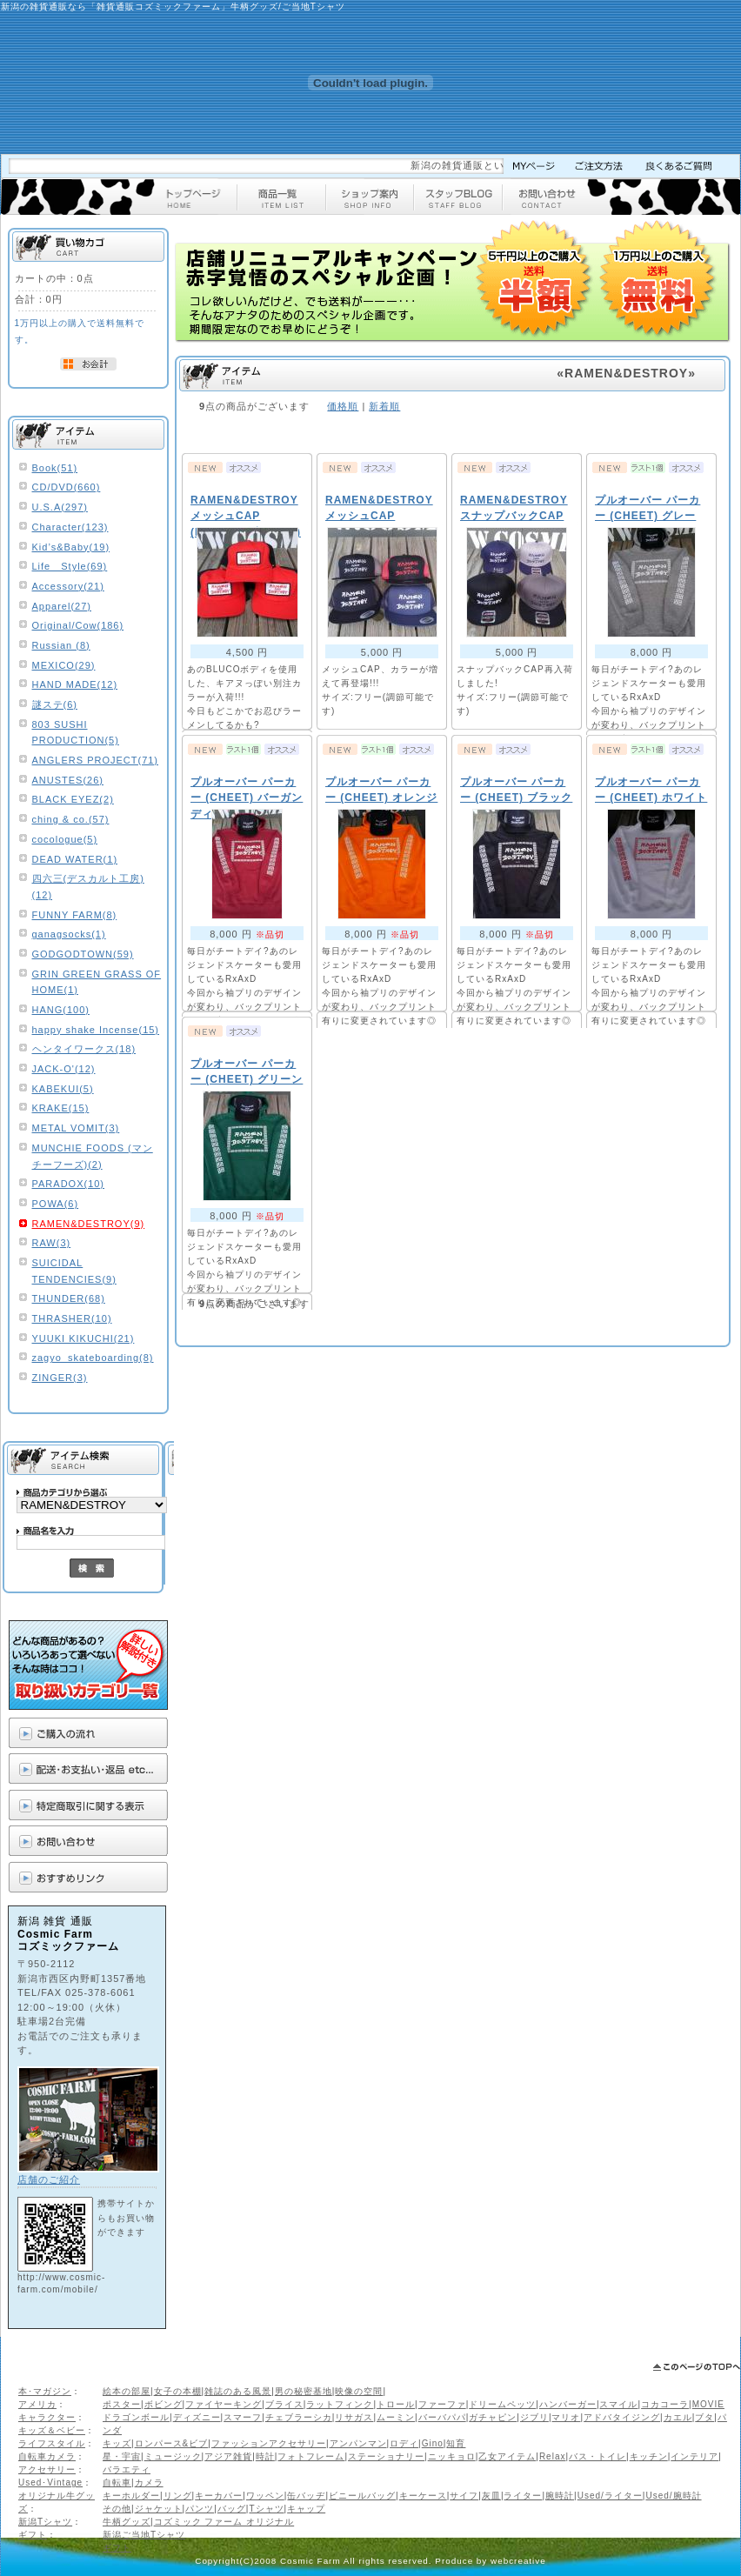  What do you see at coordinates (245, 516) in the screenshot?
I see `RAMEN&DESTROY メッシュCAP (BLUCO 別注カラー)` at bounding box center [245, 516].